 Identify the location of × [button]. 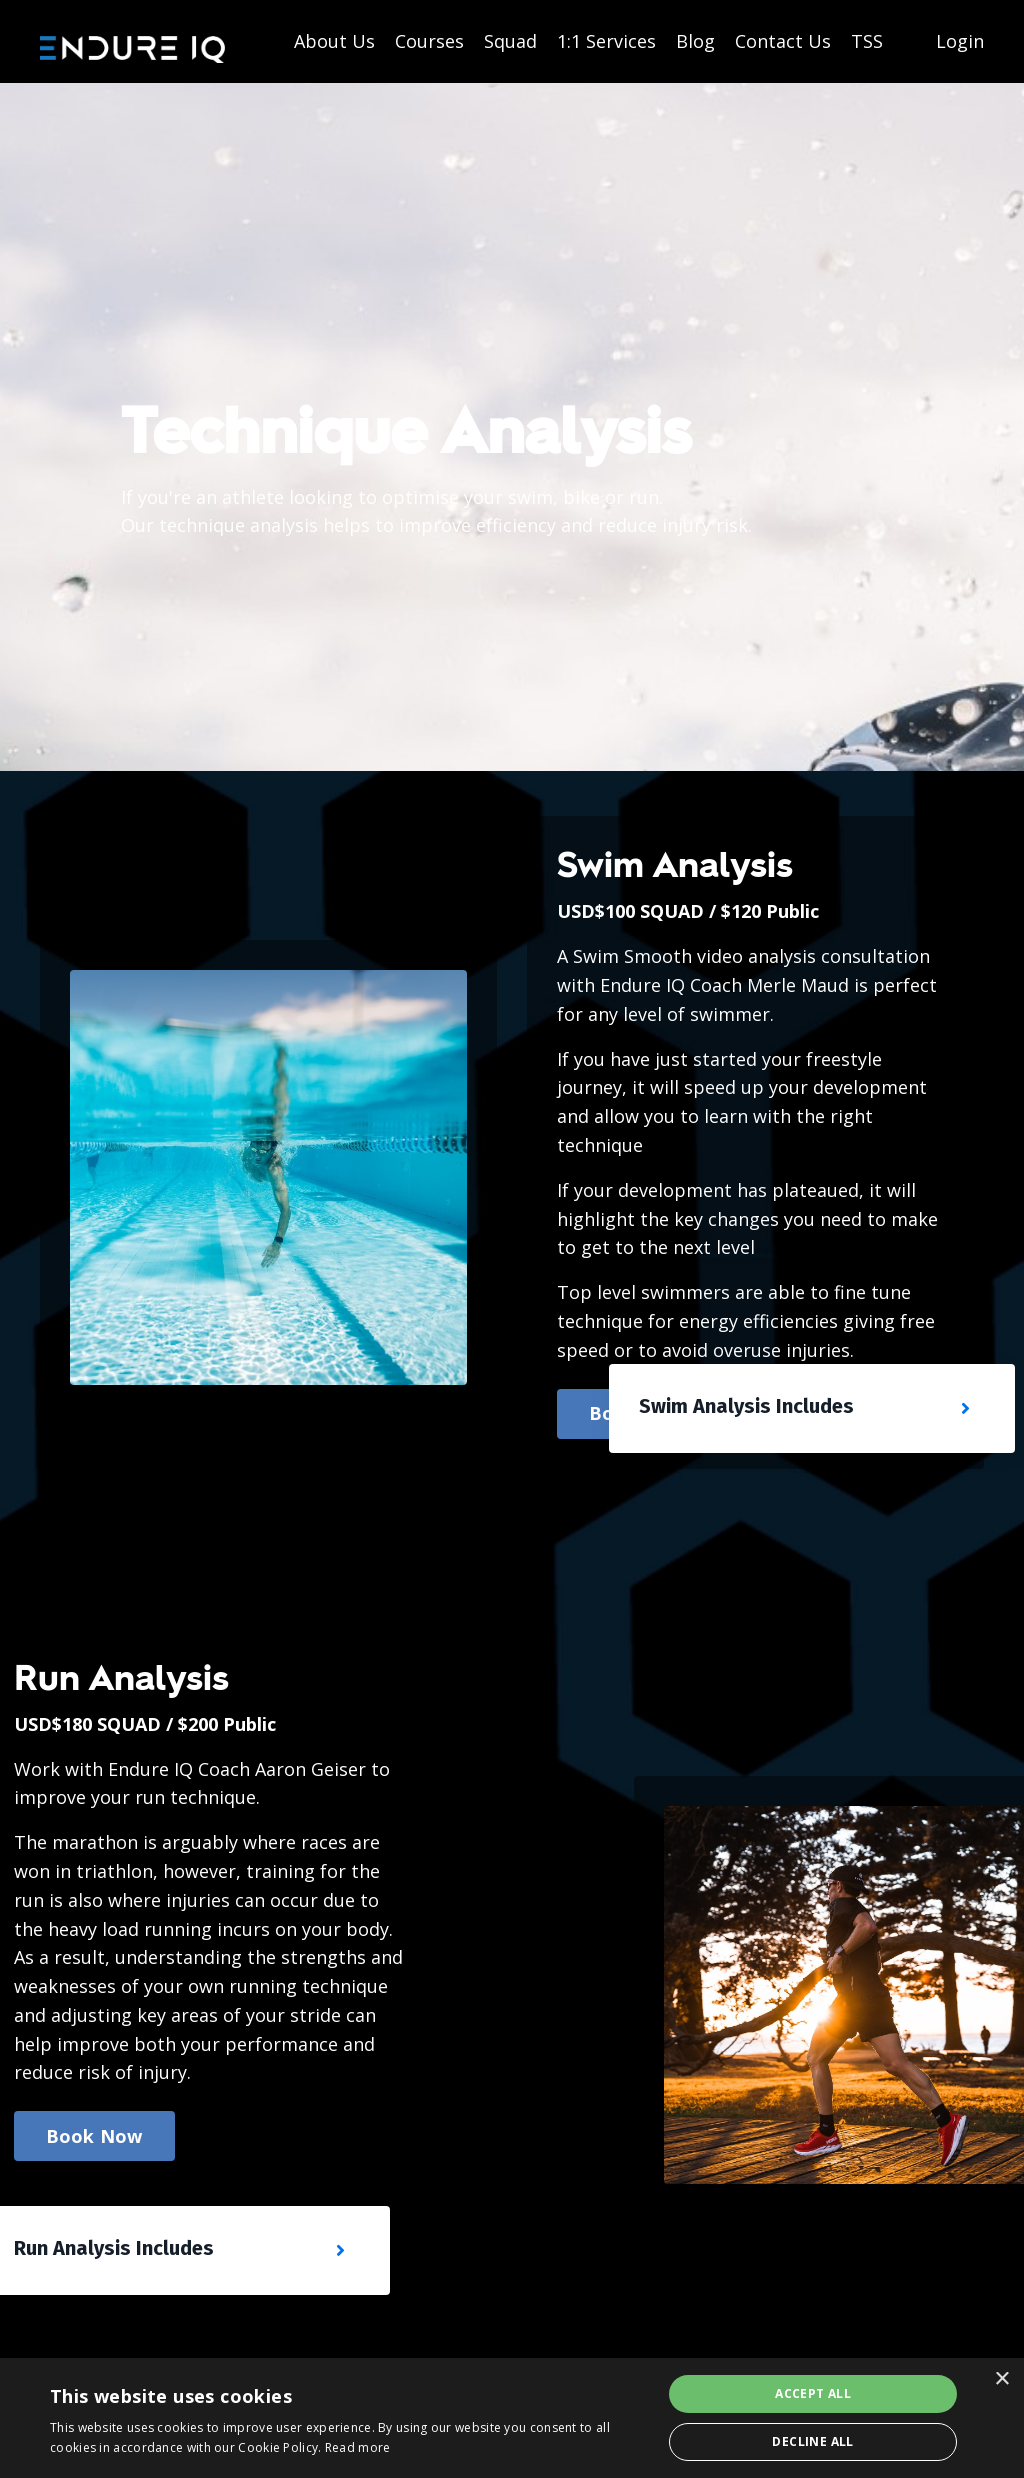
(1001, 2379).